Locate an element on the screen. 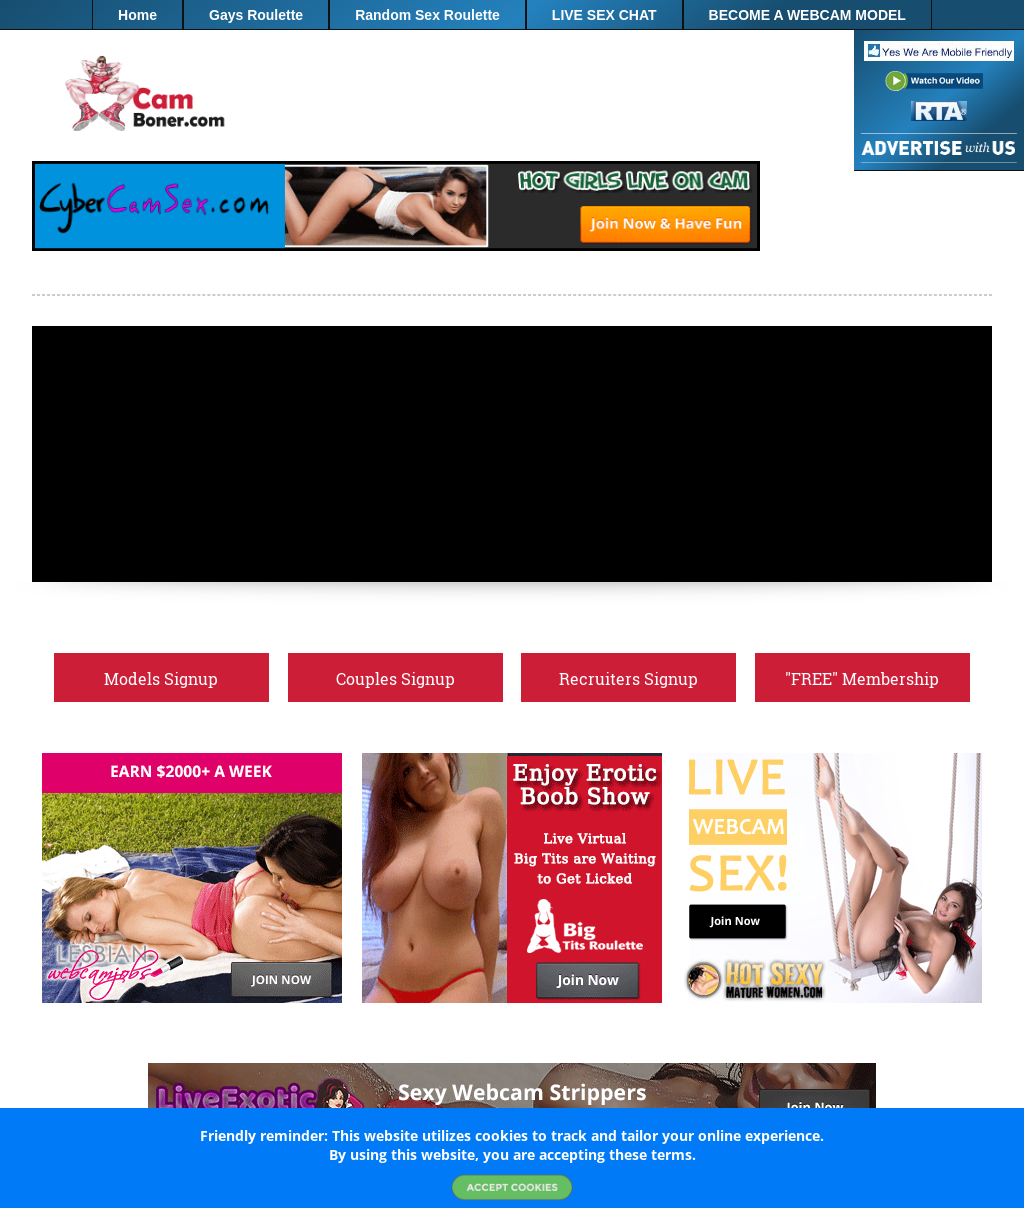 The image size is (1024, 1208). BECOME A WEBCAM MODEL is located at coordinates (807, 15).